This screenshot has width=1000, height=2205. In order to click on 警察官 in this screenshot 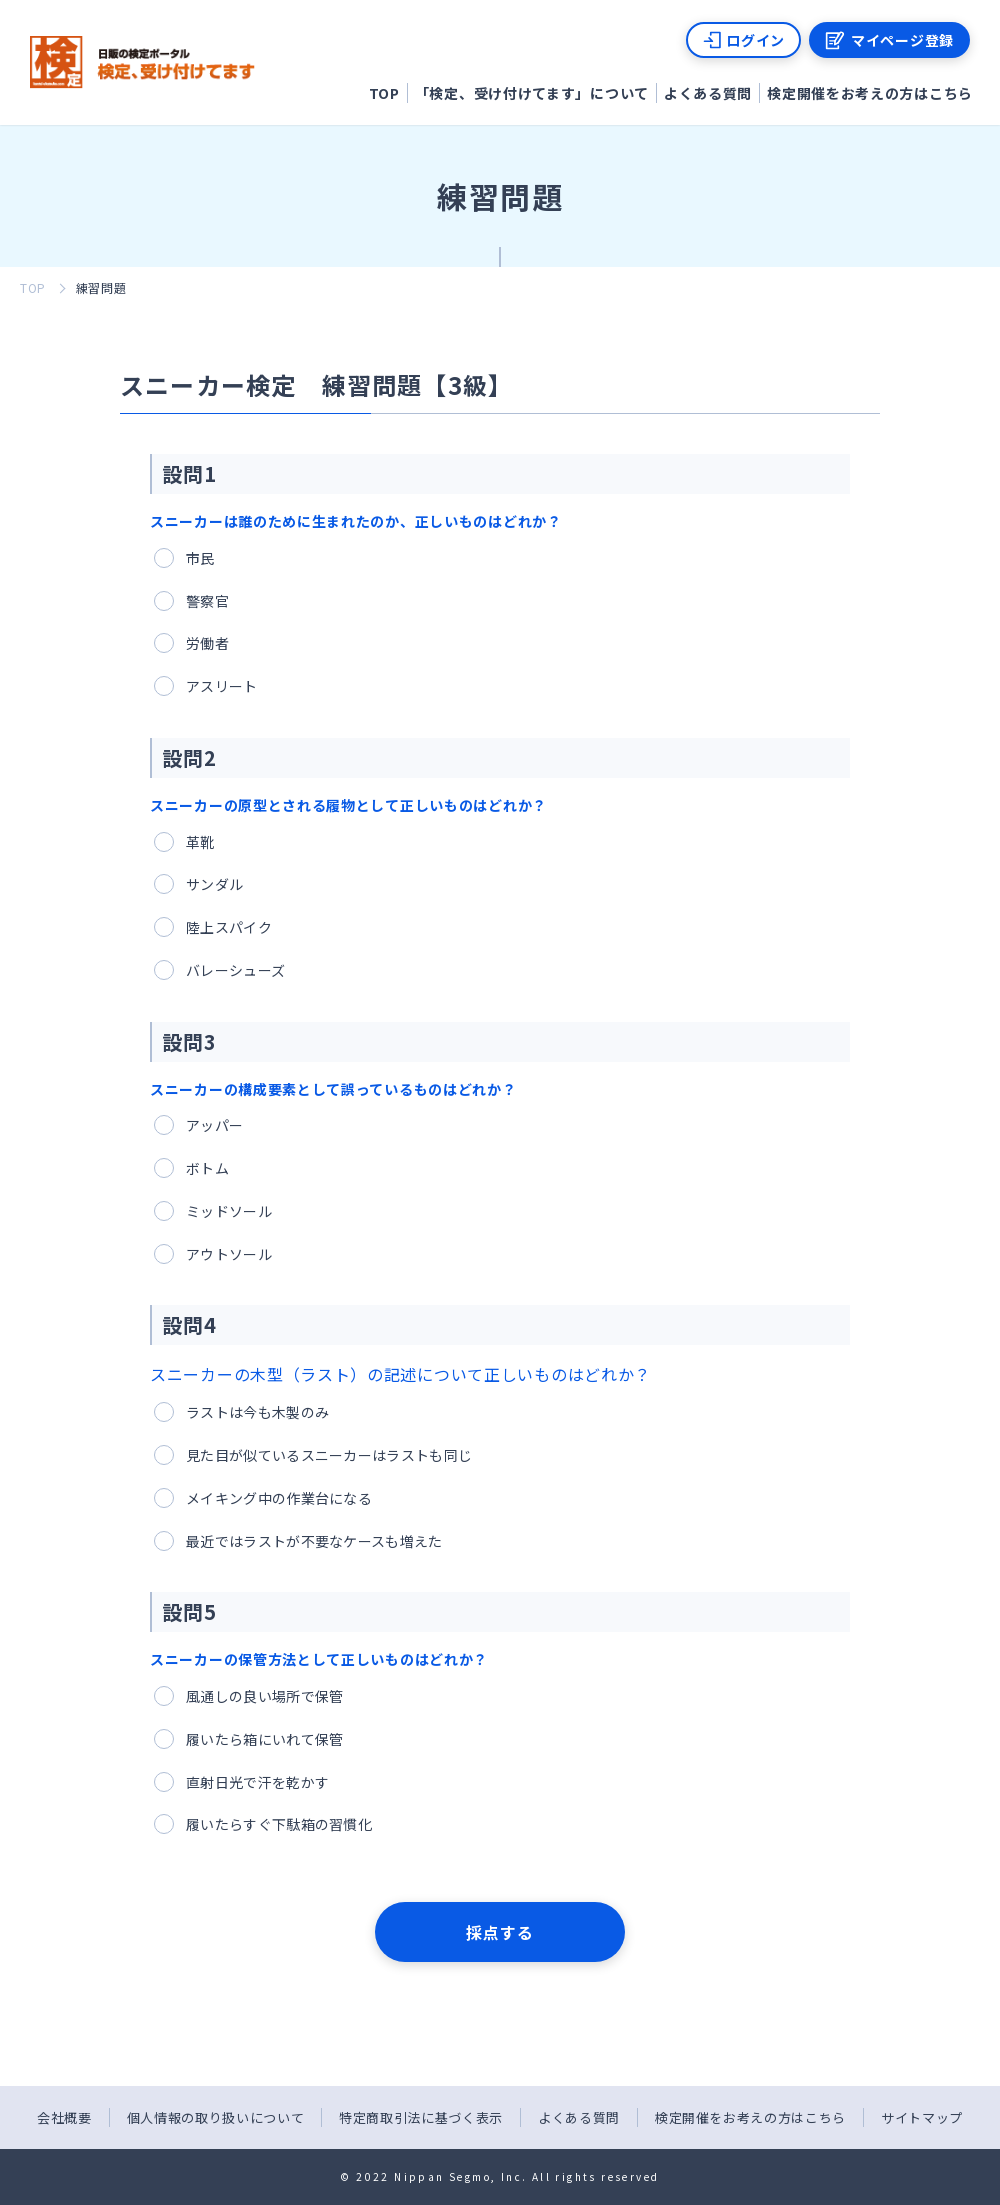, I will do `click(207, 601)`.